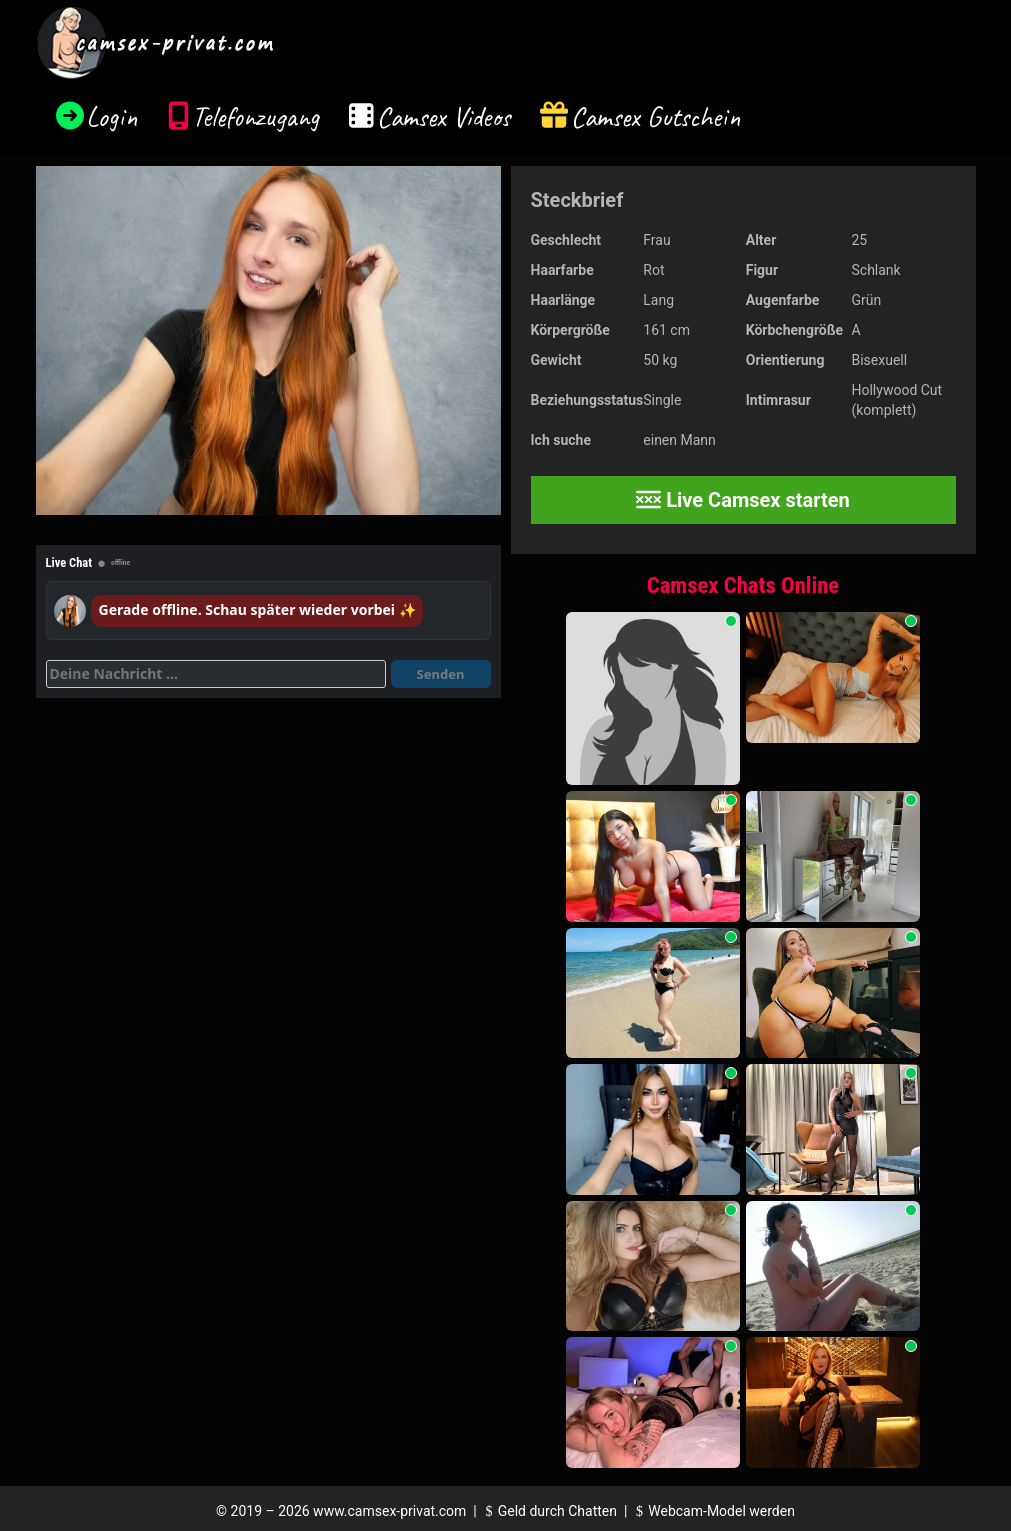 This screenshot has height=1531, width=1011. What do you see at coordinates (389, 1511) in the screenshot?
I see `www.camsex-privat.com` at bounding box center [389, 1511].